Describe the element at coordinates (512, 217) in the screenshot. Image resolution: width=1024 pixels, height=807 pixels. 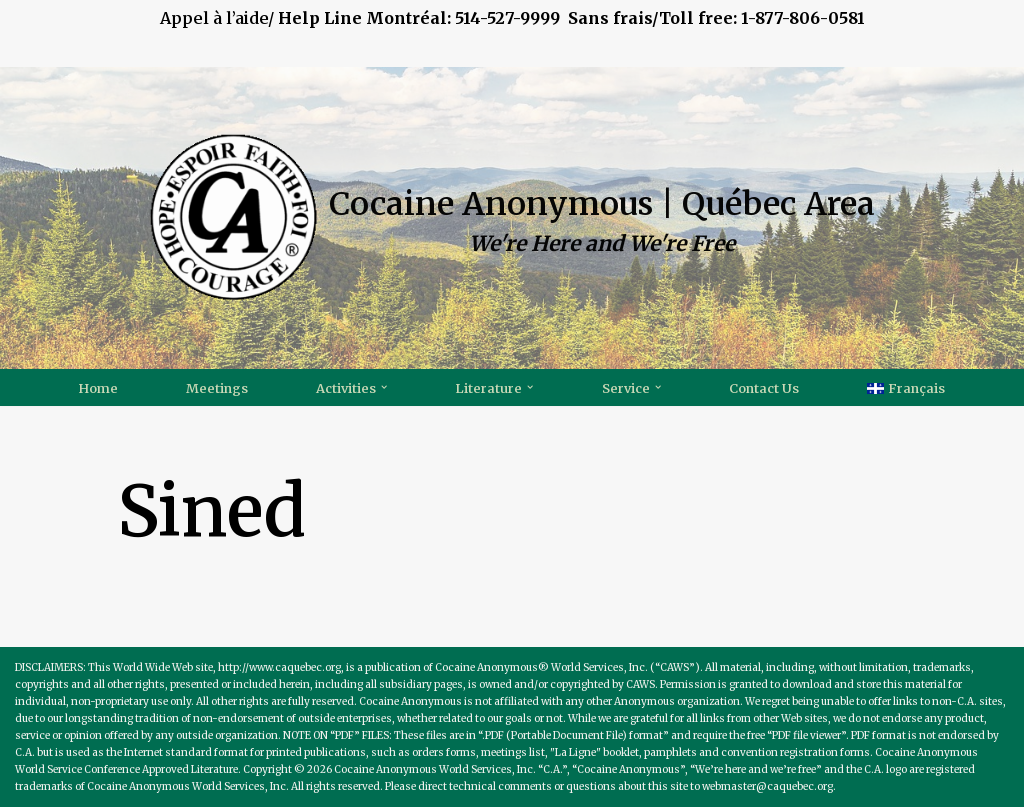
I see `[Cocaine Anonymous | Québec Area We're Here and We're Free]` at that location.